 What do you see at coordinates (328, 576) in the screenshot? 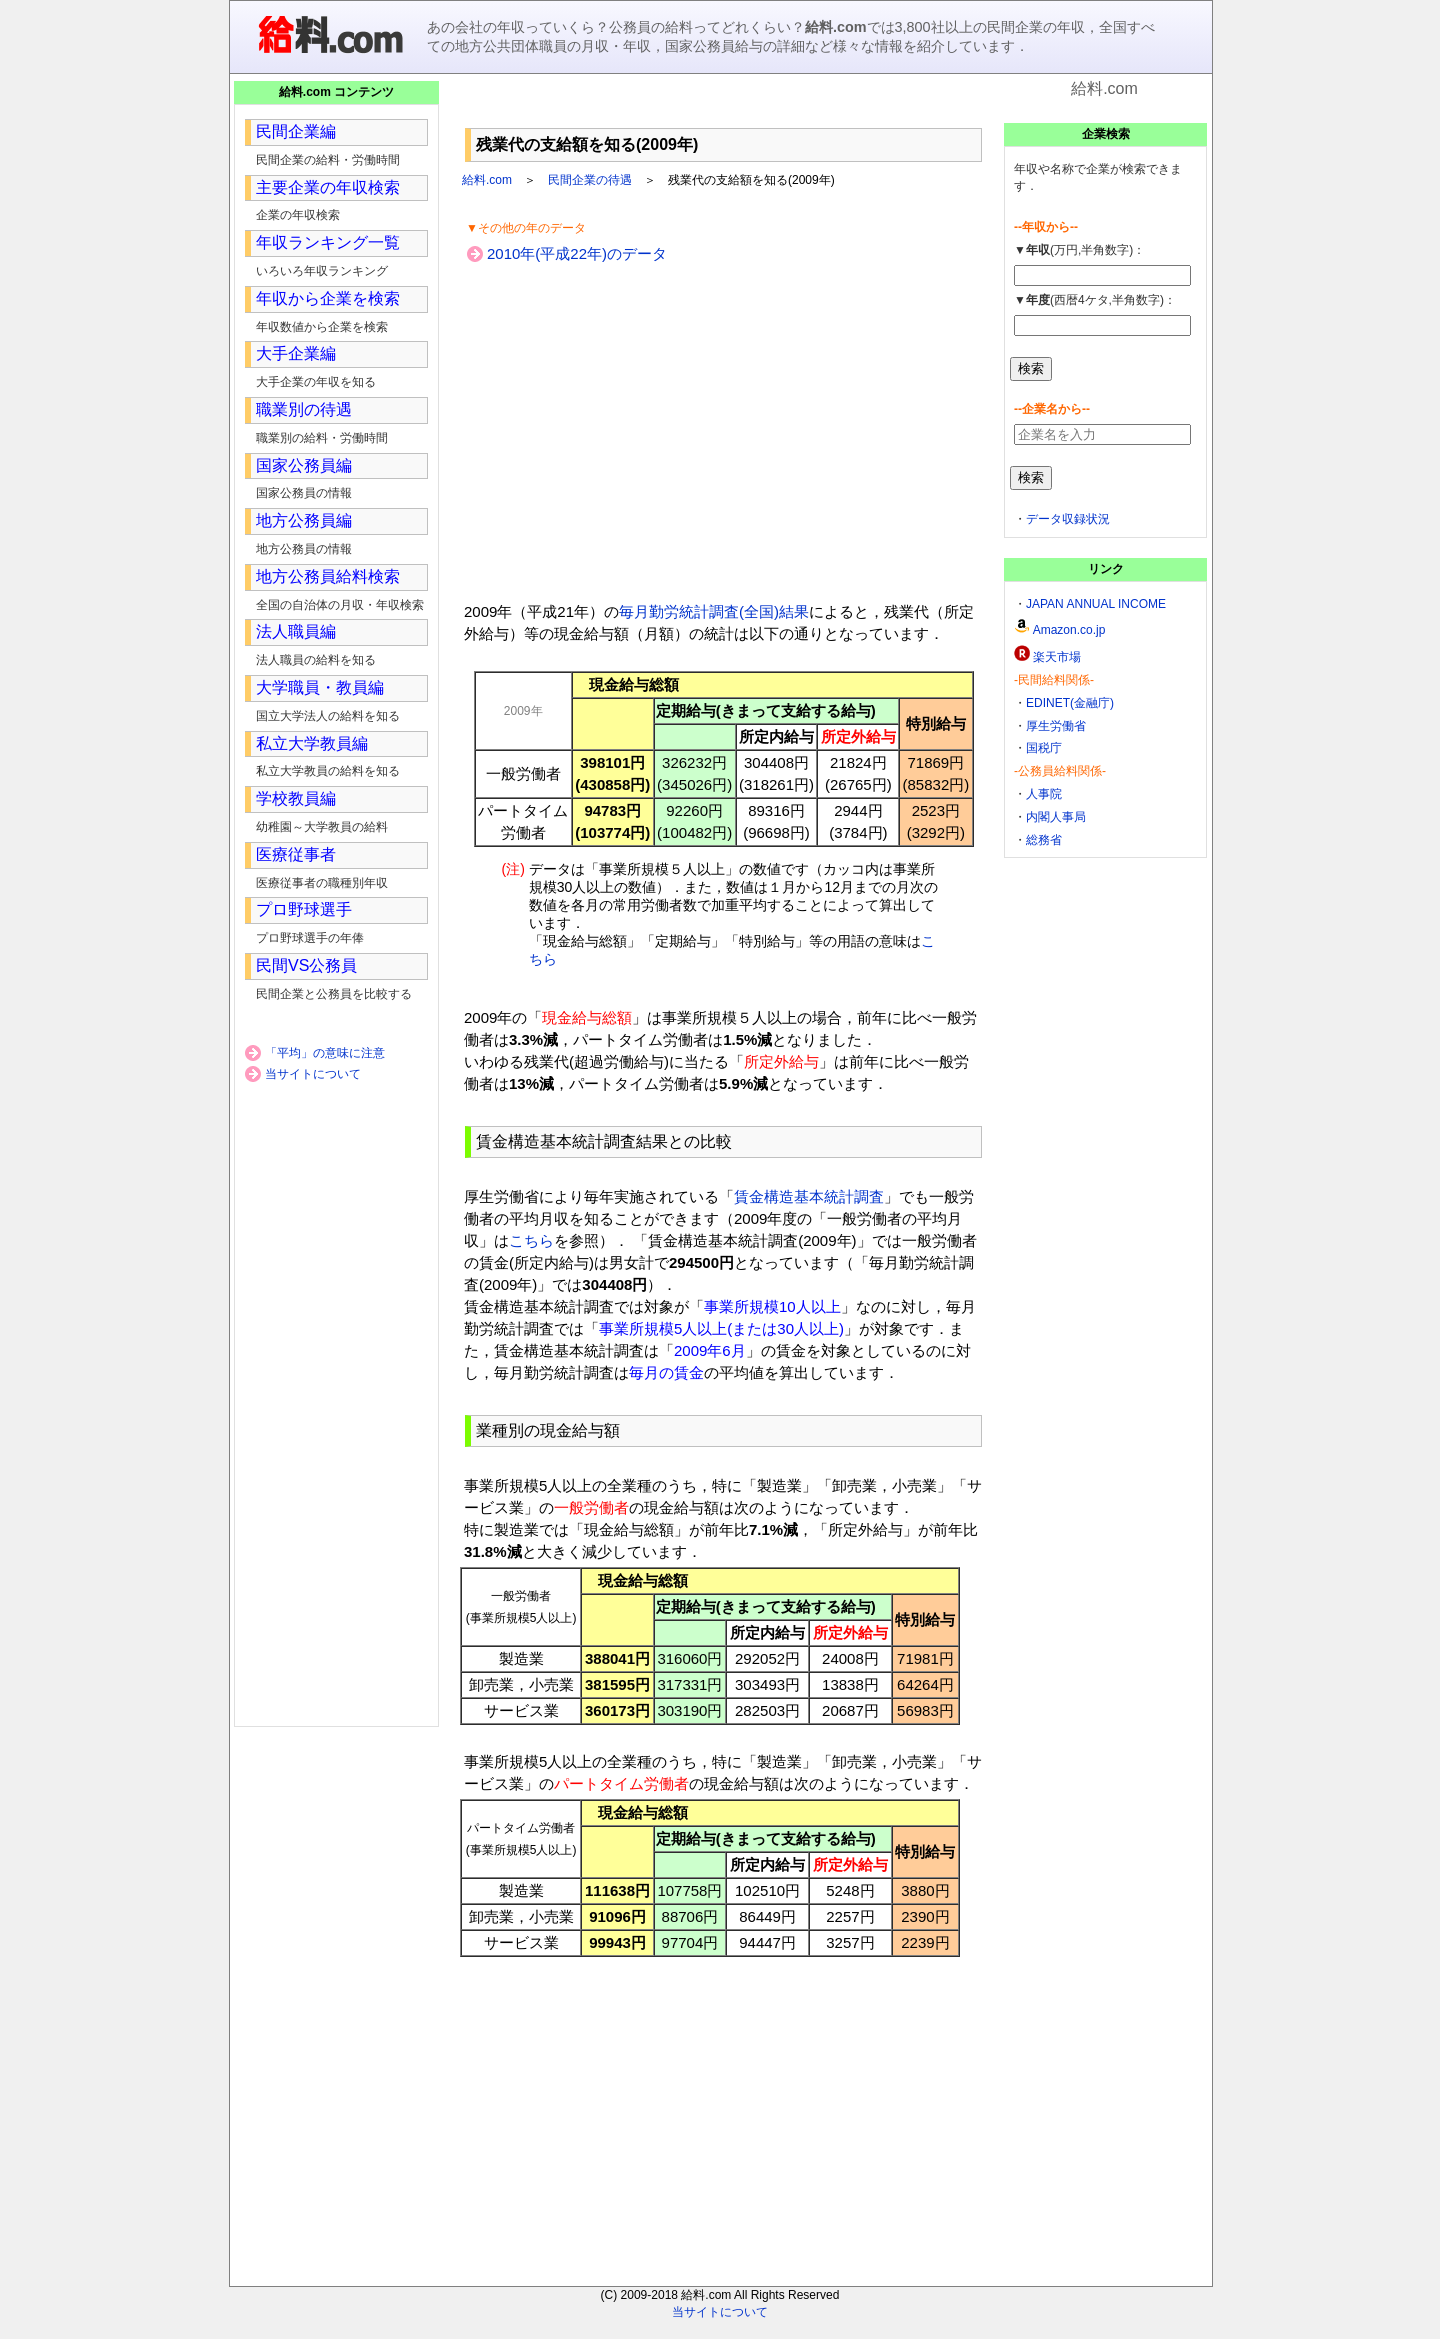
I see `地方公務員給料検索` at bounding box center [328, 576].